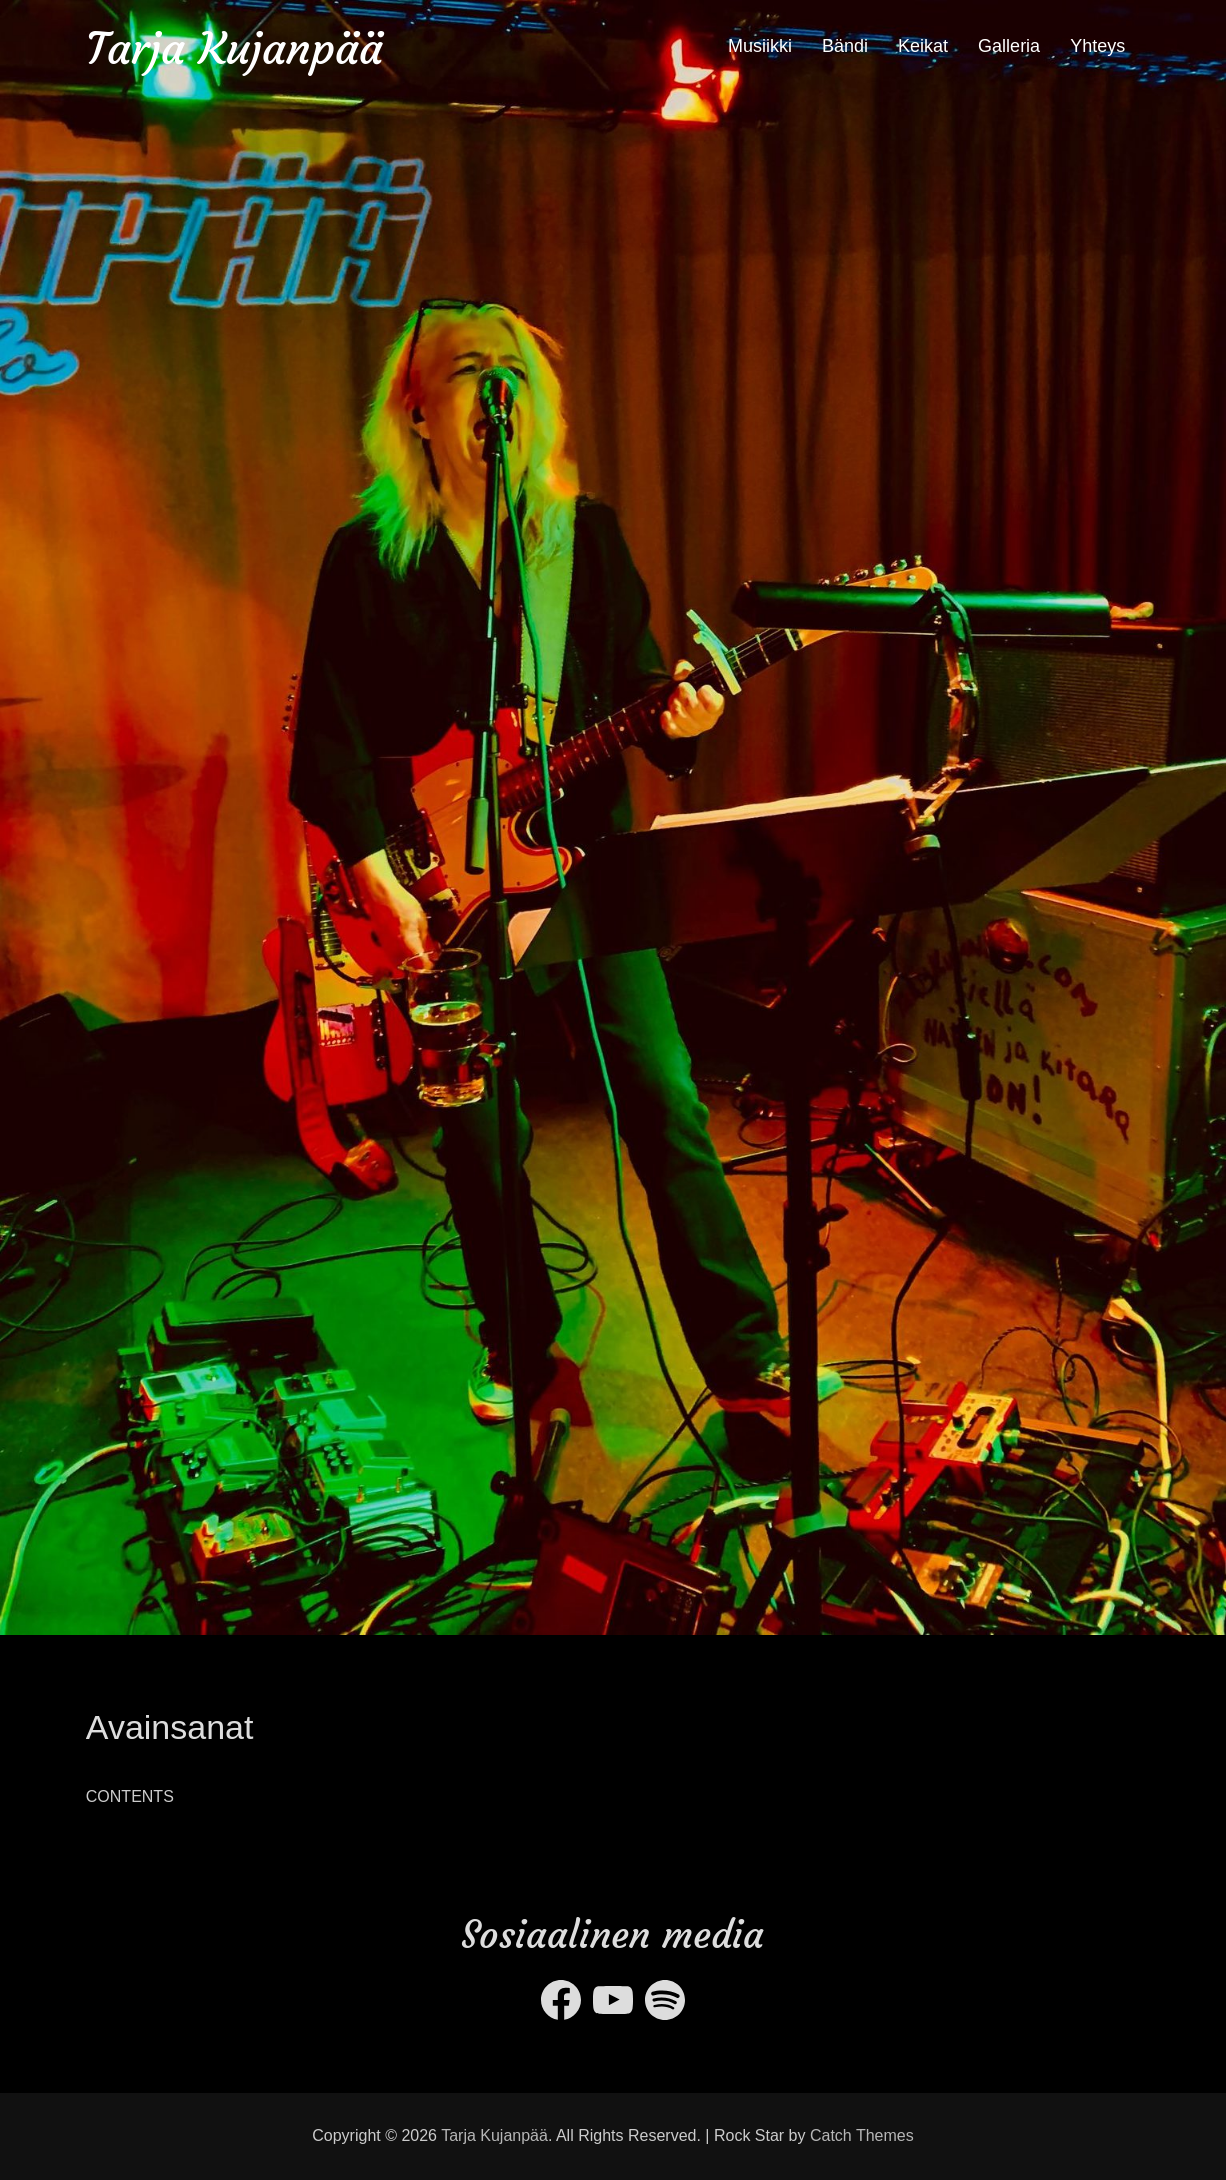 The image size is (1226, 2180). Describe the element at coordinates (1009, 46) in the screenshot. I see `Galleria` at that location.